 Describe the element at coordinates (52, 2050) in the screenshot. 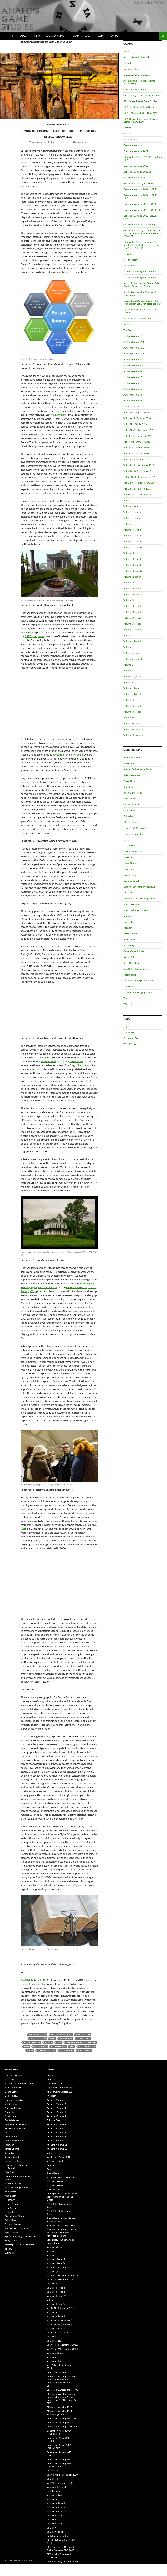

I see `cube` at that location.